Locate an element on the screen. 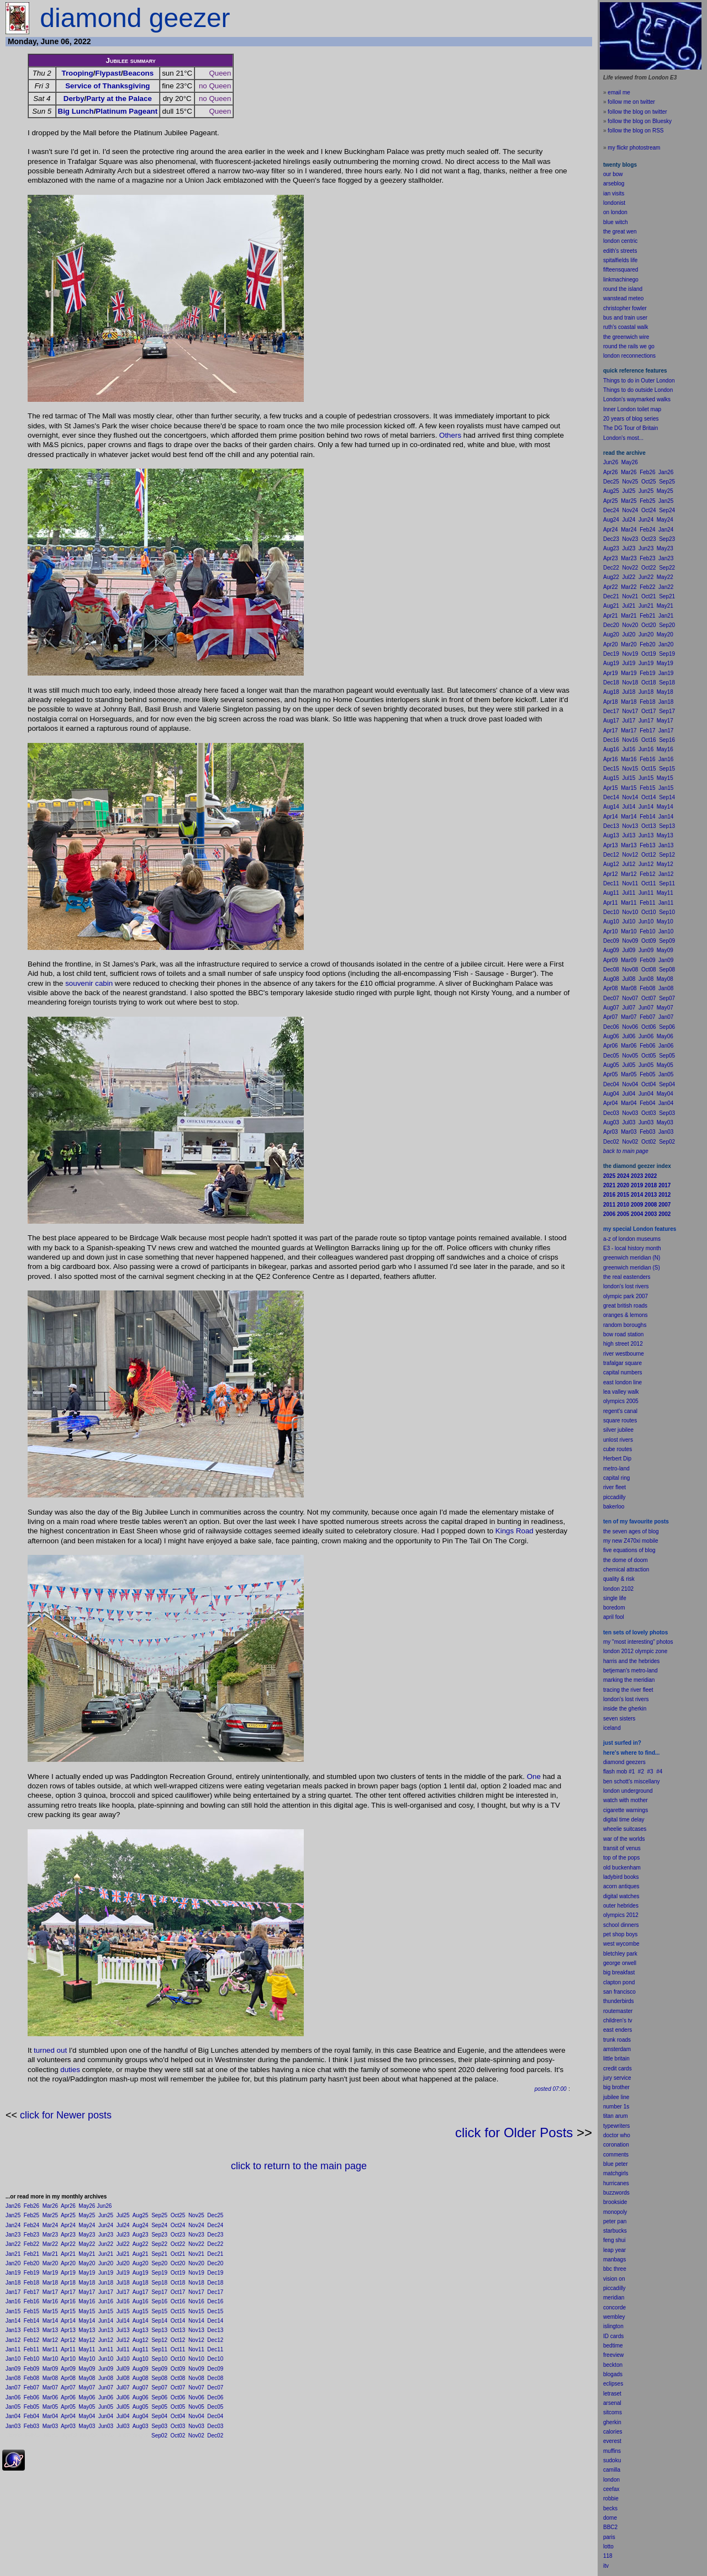 This screenshot has height=2576, width=707. Mar21 is located at coordinates (50, 2254).